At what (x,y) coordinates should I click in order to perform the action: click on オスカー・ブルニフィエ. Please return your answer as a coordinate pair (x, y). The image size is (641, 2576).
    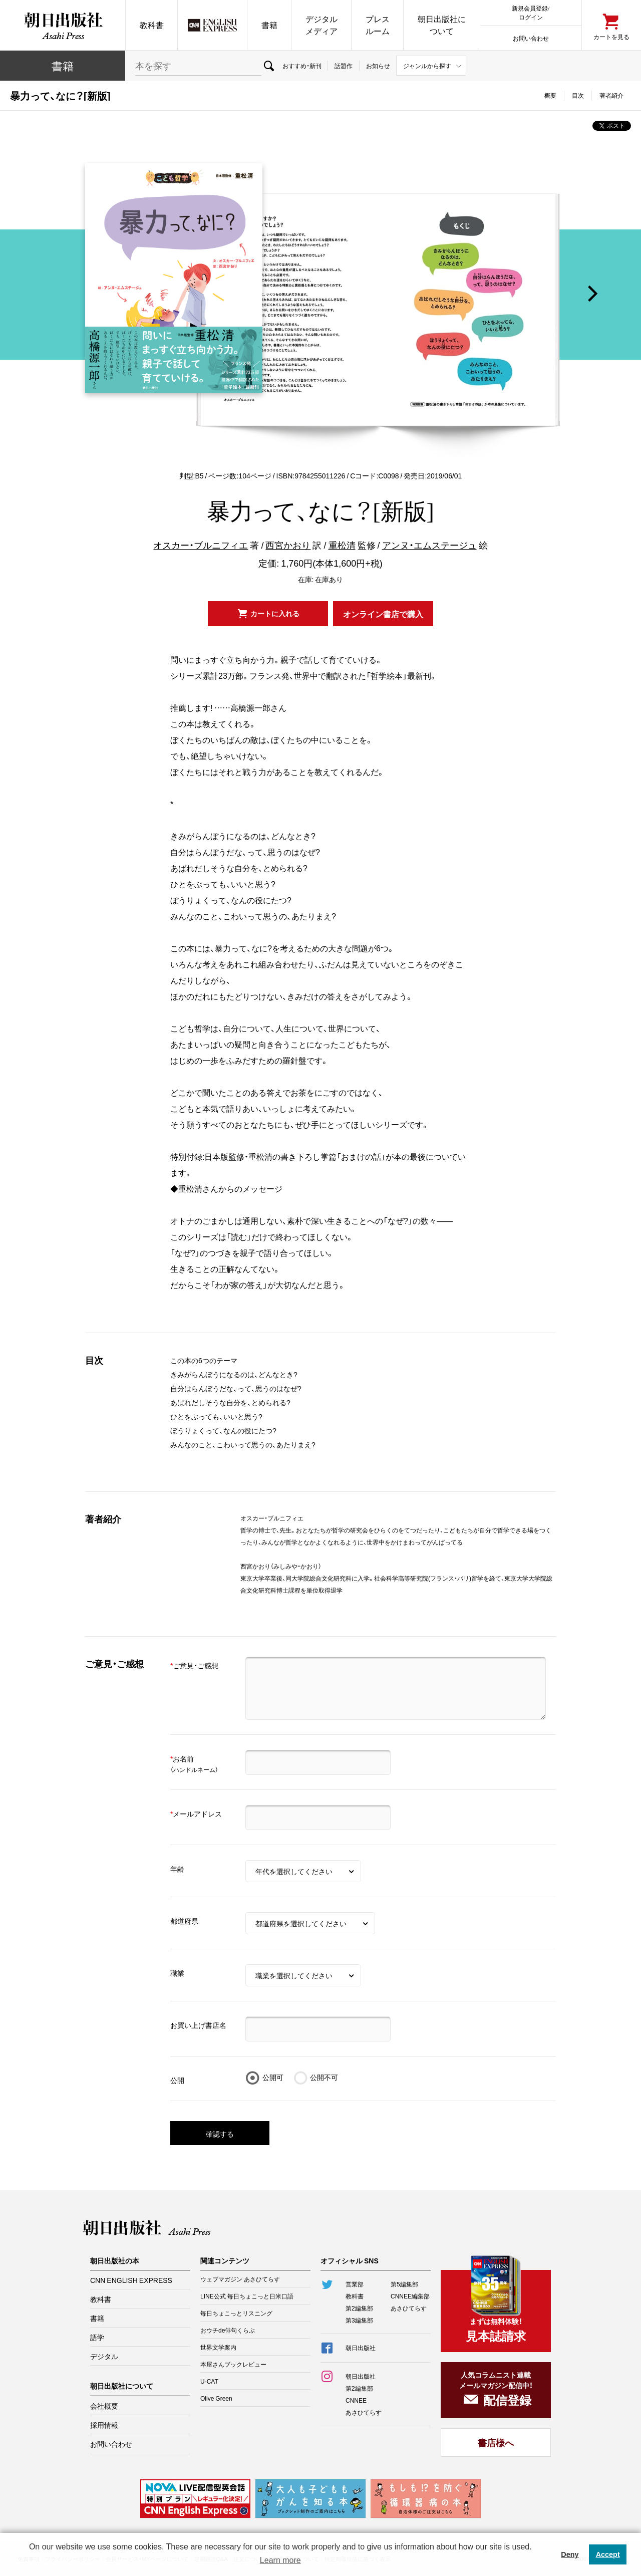
    Looking at the image, I should click on (200, 545).